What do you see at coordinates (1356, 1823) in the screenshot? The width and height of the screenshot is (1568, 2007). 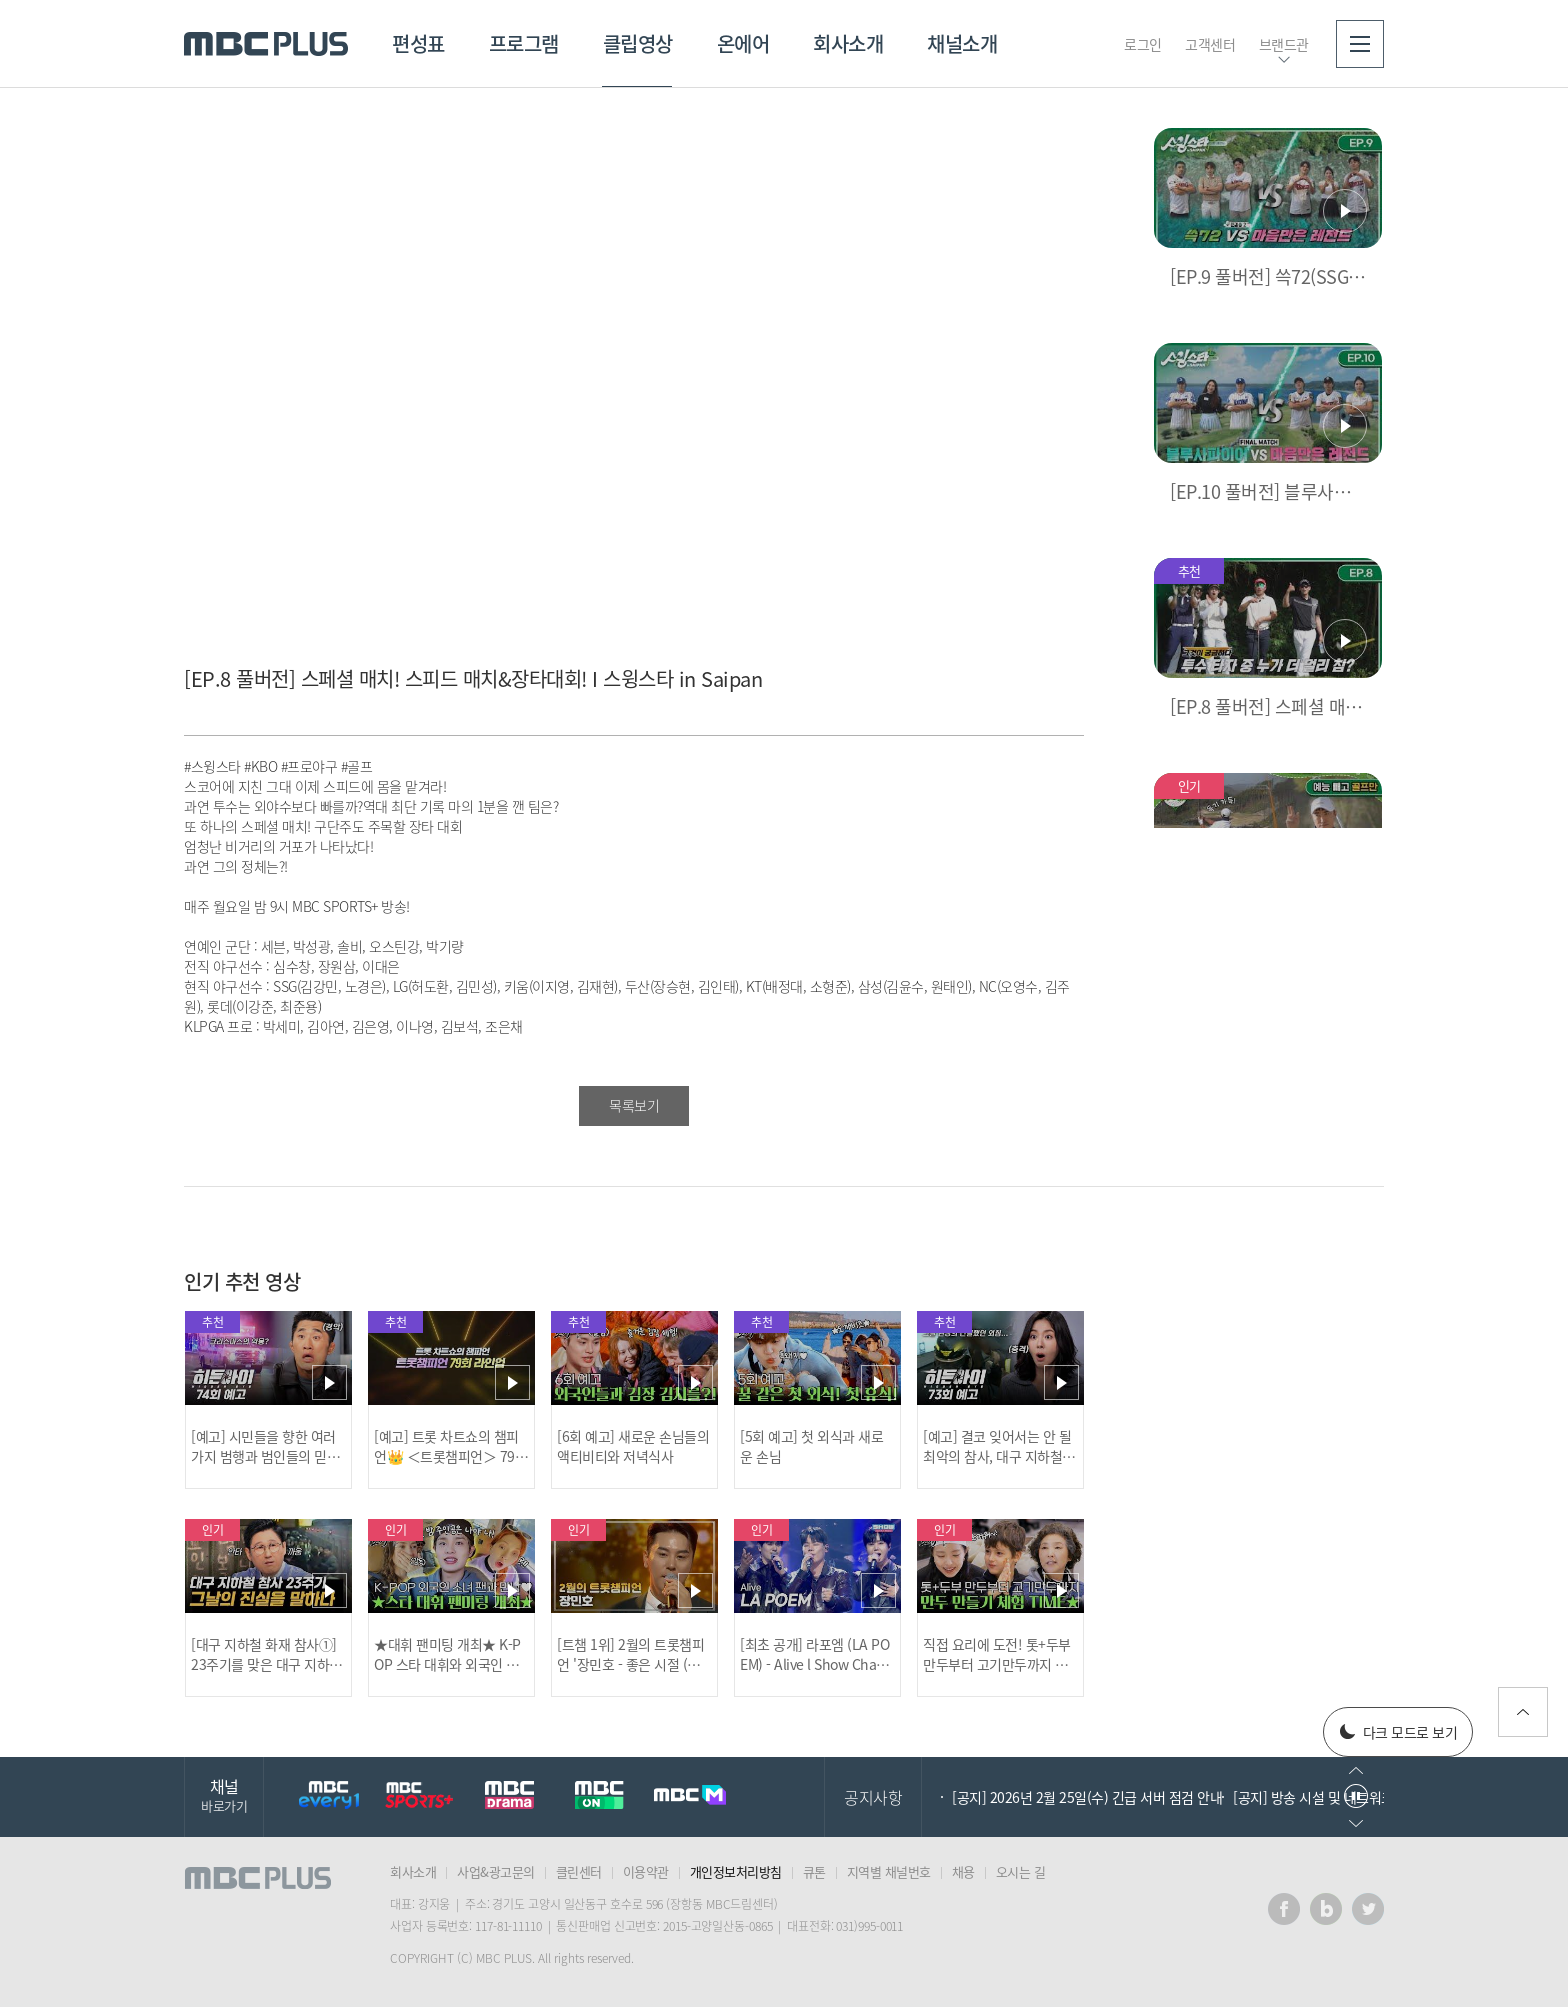 I see `다음으로` at bounding box center [1356, 1823].